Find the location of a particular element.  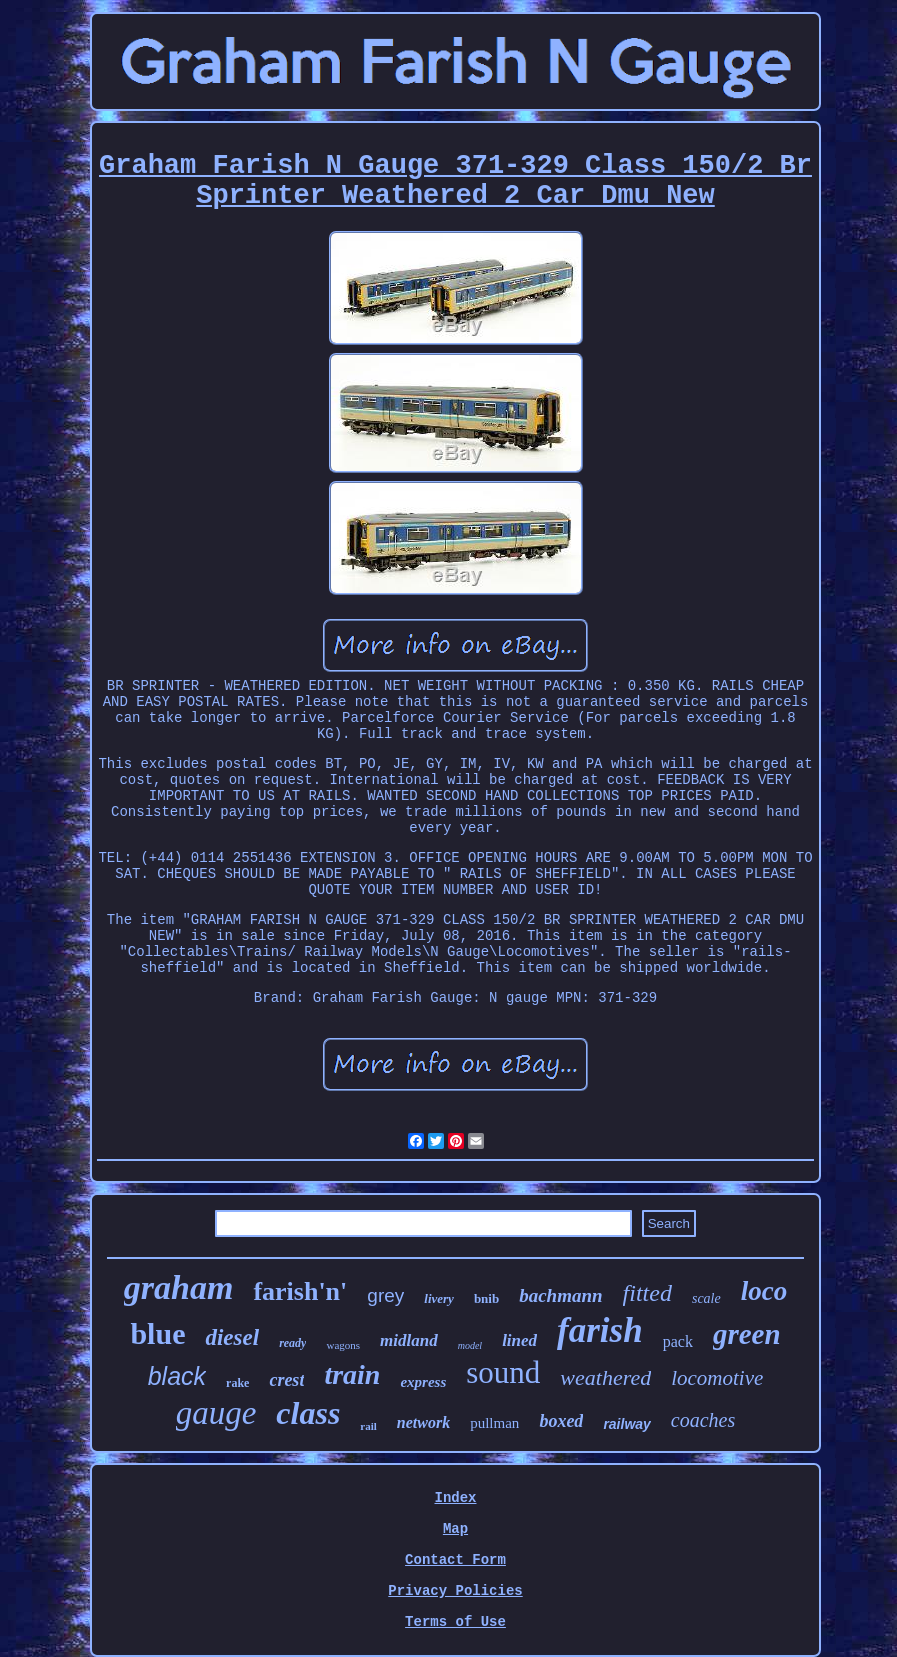

fitted is located at coordinates (647, 1293).